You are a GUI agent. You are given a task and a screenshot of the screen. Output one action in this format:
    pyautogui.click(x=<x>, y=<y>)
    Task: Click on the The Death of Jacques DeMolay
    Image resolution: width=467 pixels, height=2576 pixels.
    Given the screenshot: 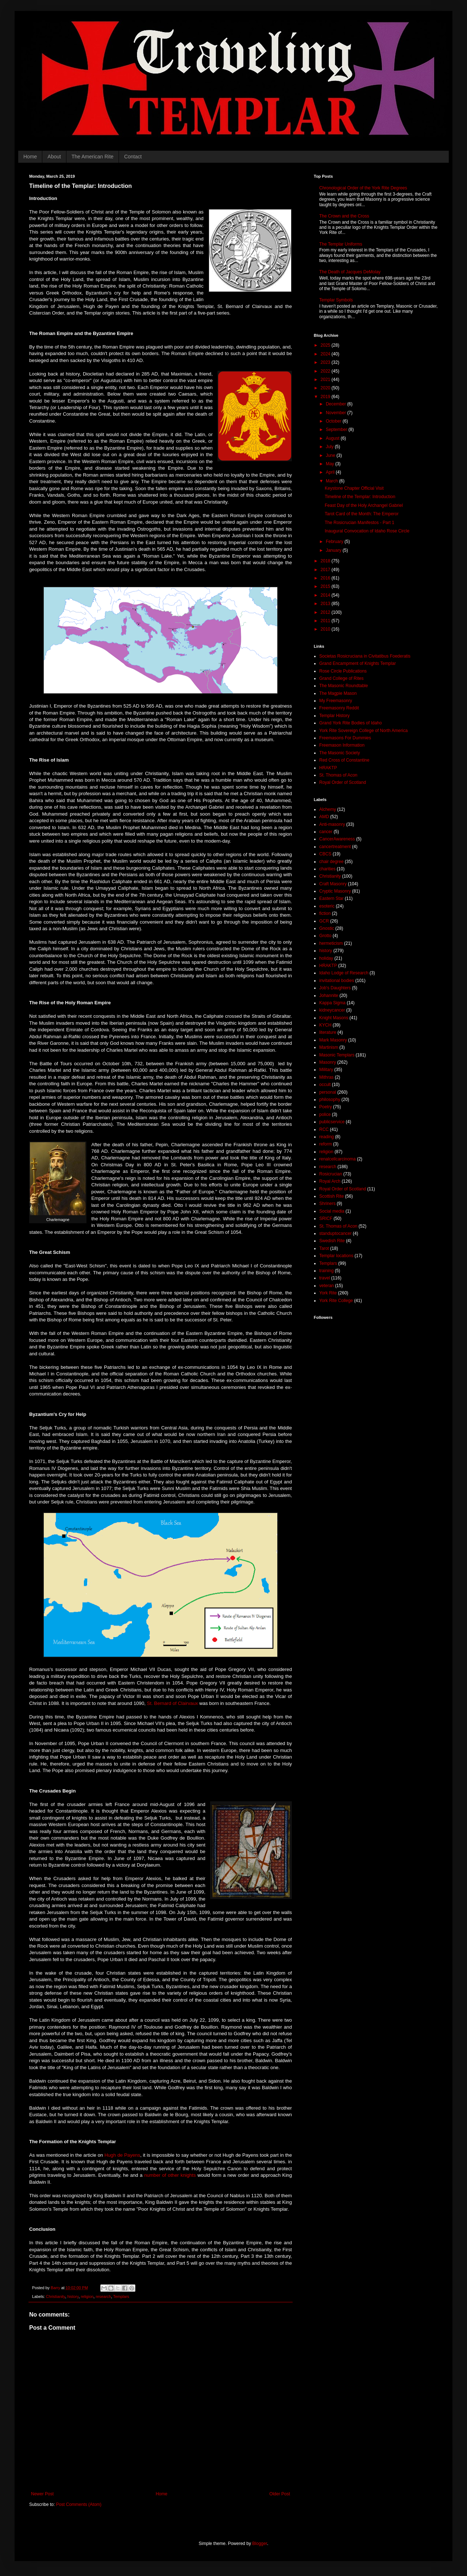 What is the action you would take?
    pyautogui.click(x=350, y=271)
    